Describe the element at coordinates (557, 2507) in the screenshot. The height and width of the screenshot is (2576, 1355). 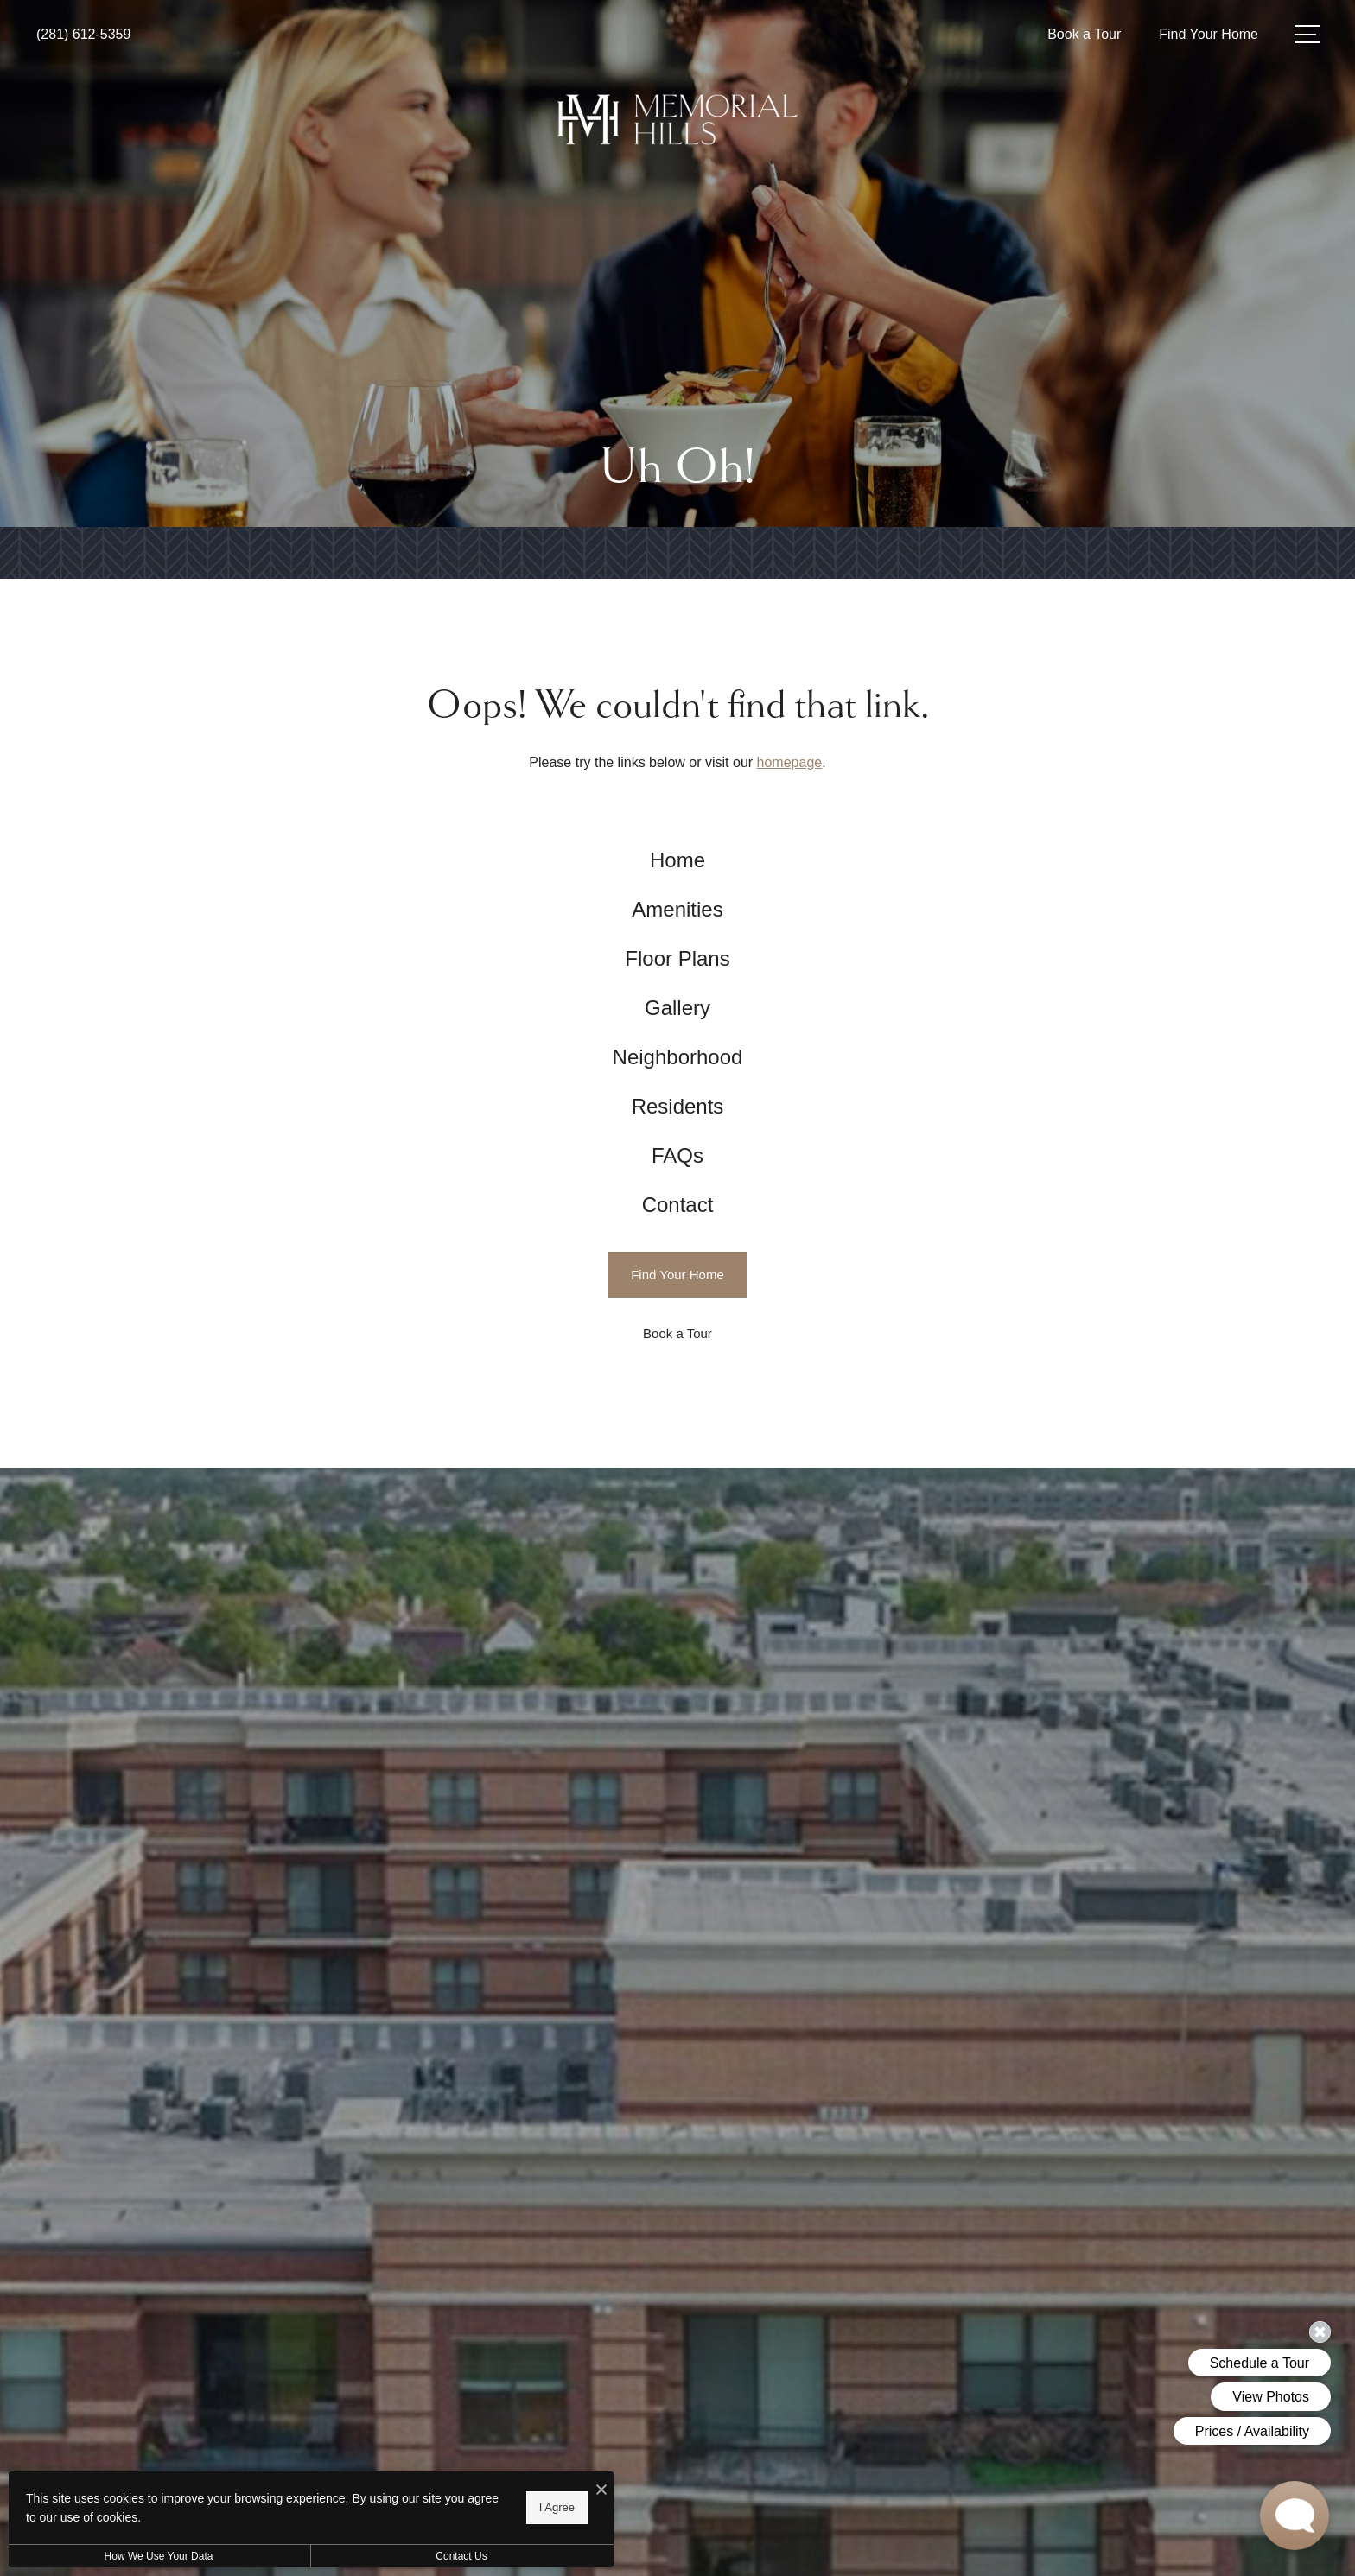
I see `I Agree` at that location.